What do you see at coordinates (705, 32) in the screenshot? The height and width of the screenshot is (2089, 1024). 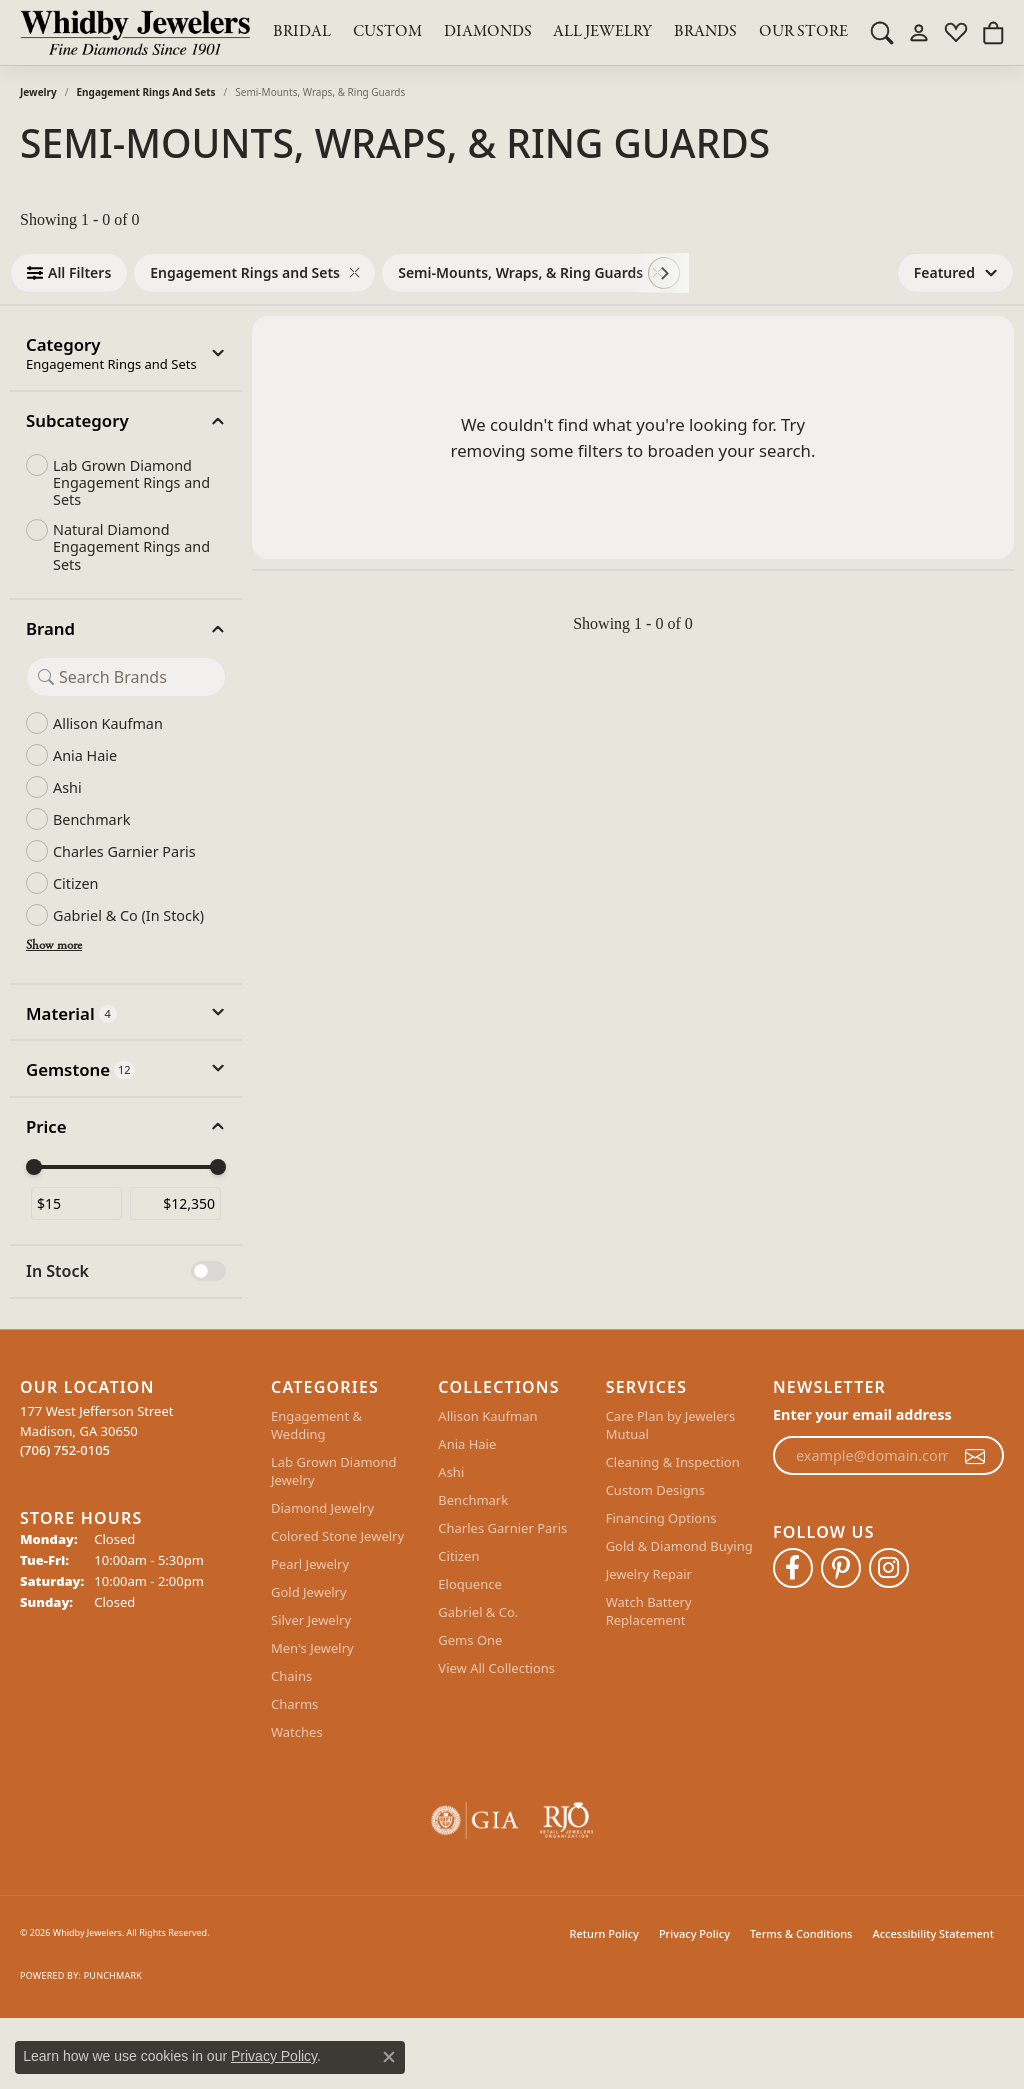 I see `Brands` at bounding box center [705, 32].